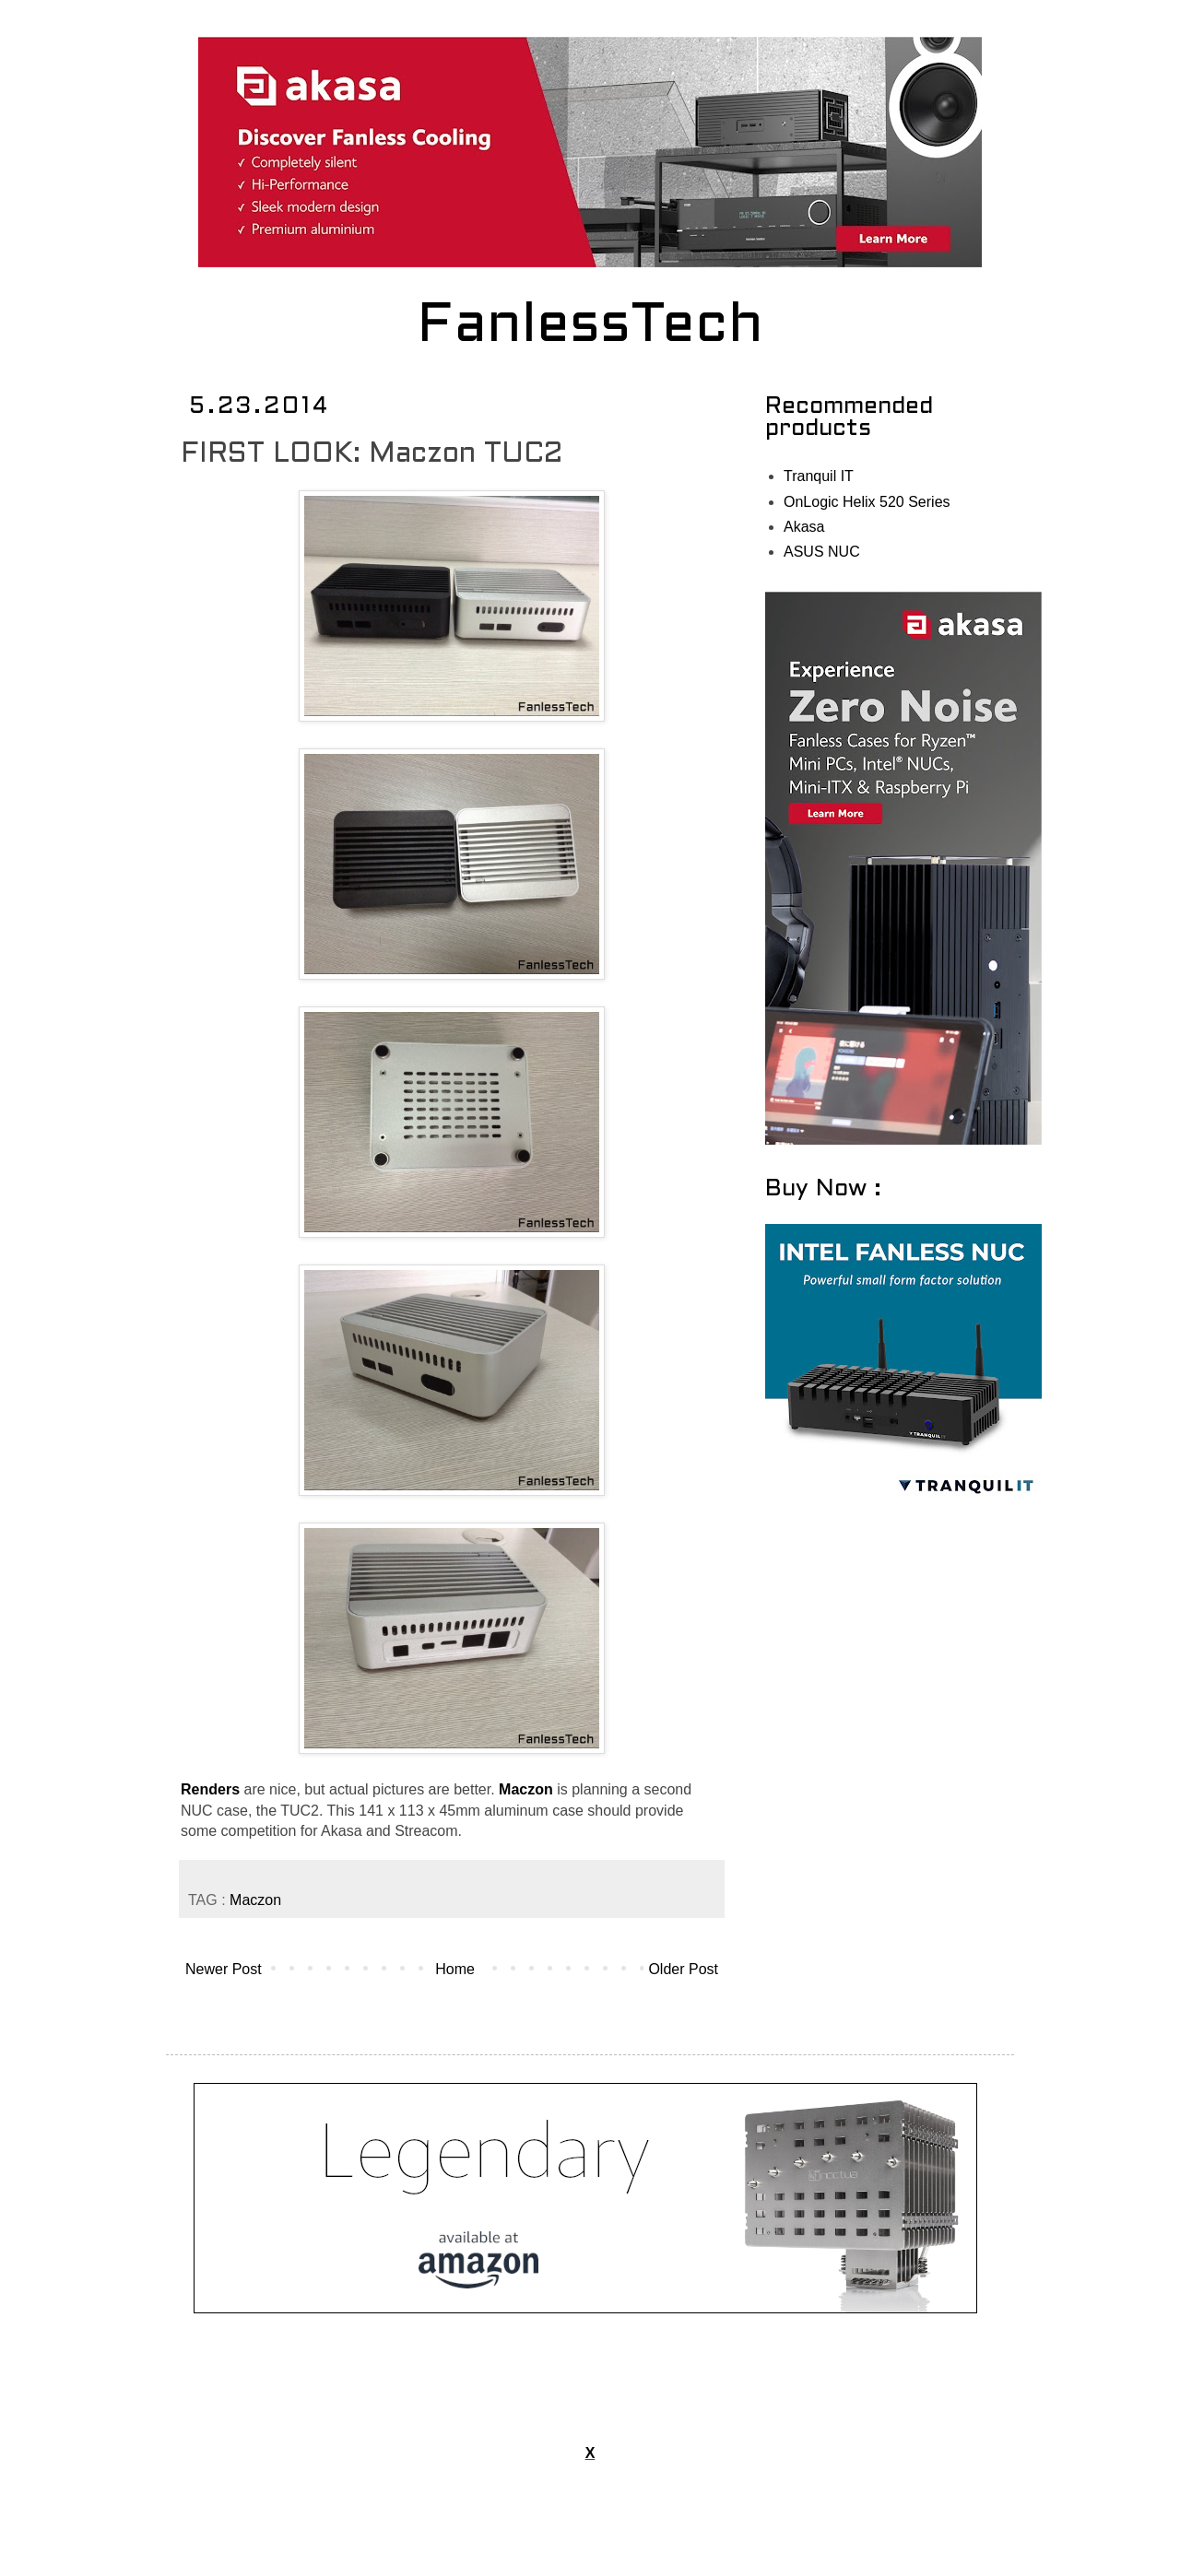 The image size is (1180, 2576). What do you see at coordinates (819, 476) in the screenshot?
I see `Tranquil IT` at bounding box center [819, 476].